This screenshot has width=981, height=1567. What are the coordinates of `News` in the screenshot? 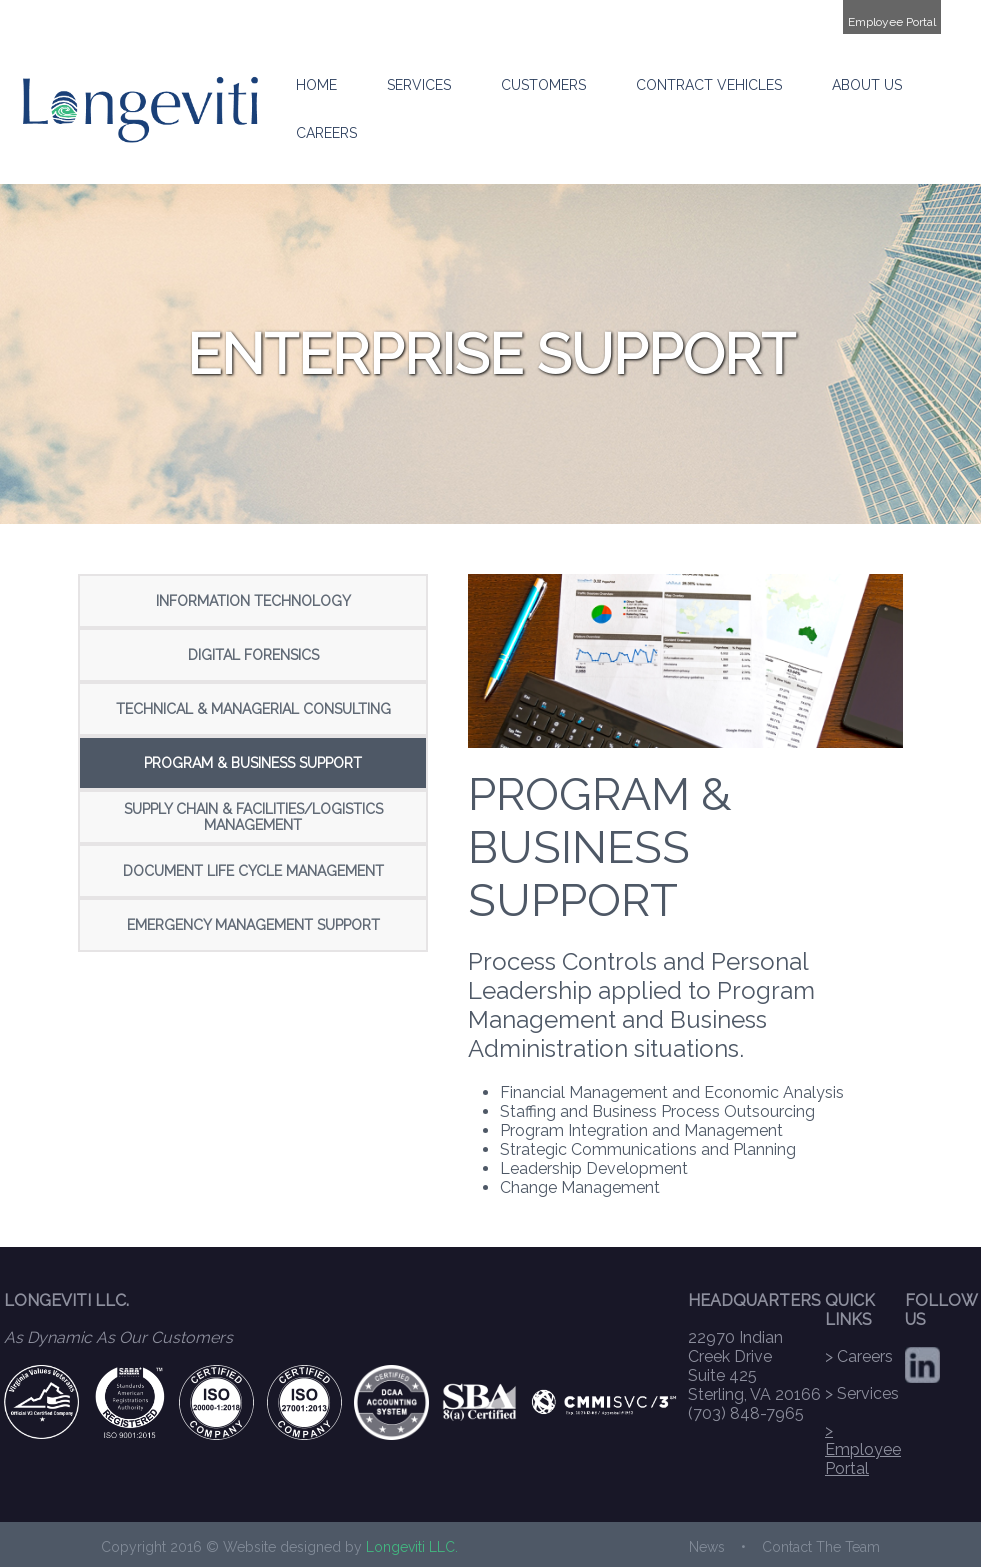 It's located at (707, 1547).